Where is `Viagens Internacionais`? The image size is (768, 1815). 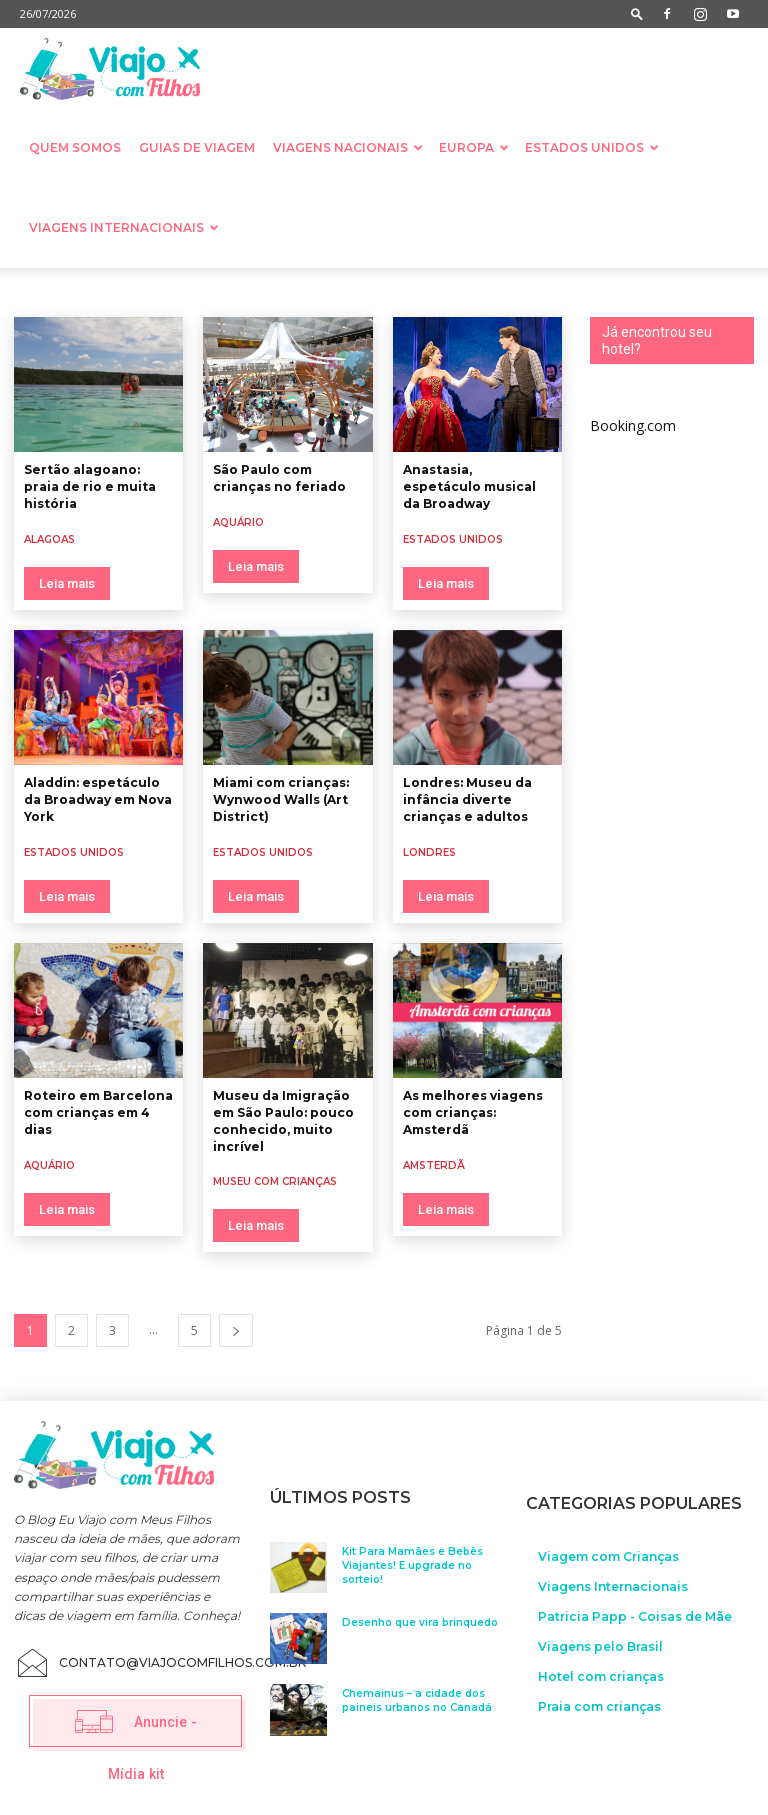 Viagens Internacionais is located at coordinates (124, 227).